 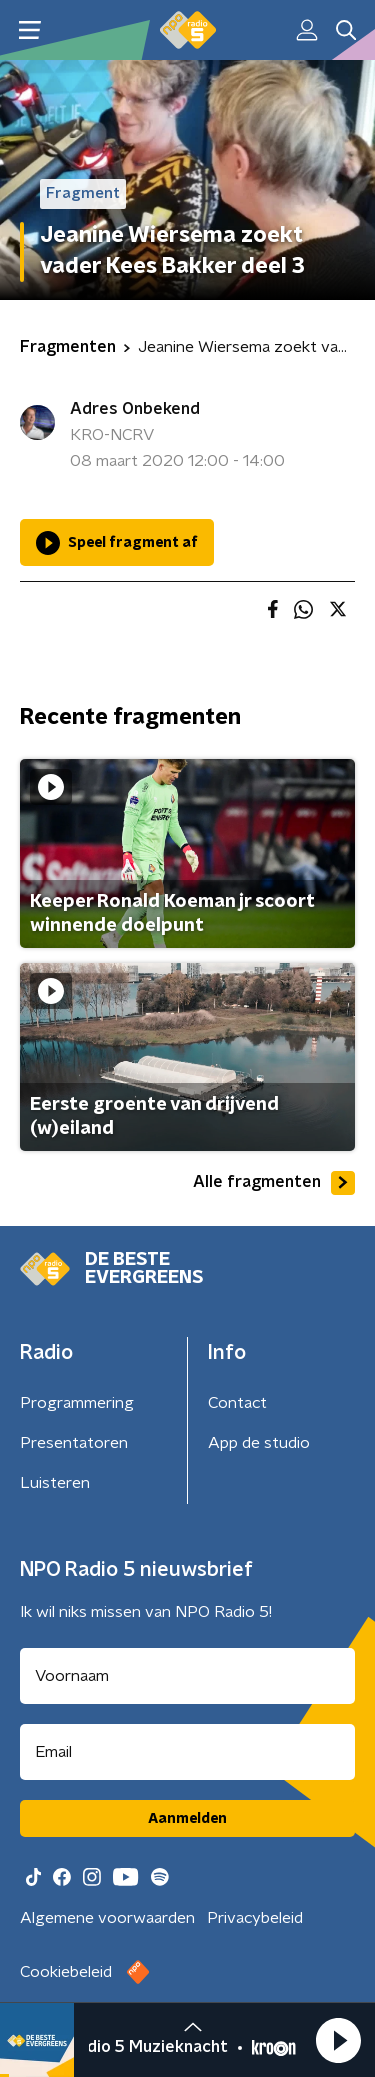 What do you see at coordinates (55, 1483) in the screenshot?
I see `Luisteren` at bounding box center [55, 1483].